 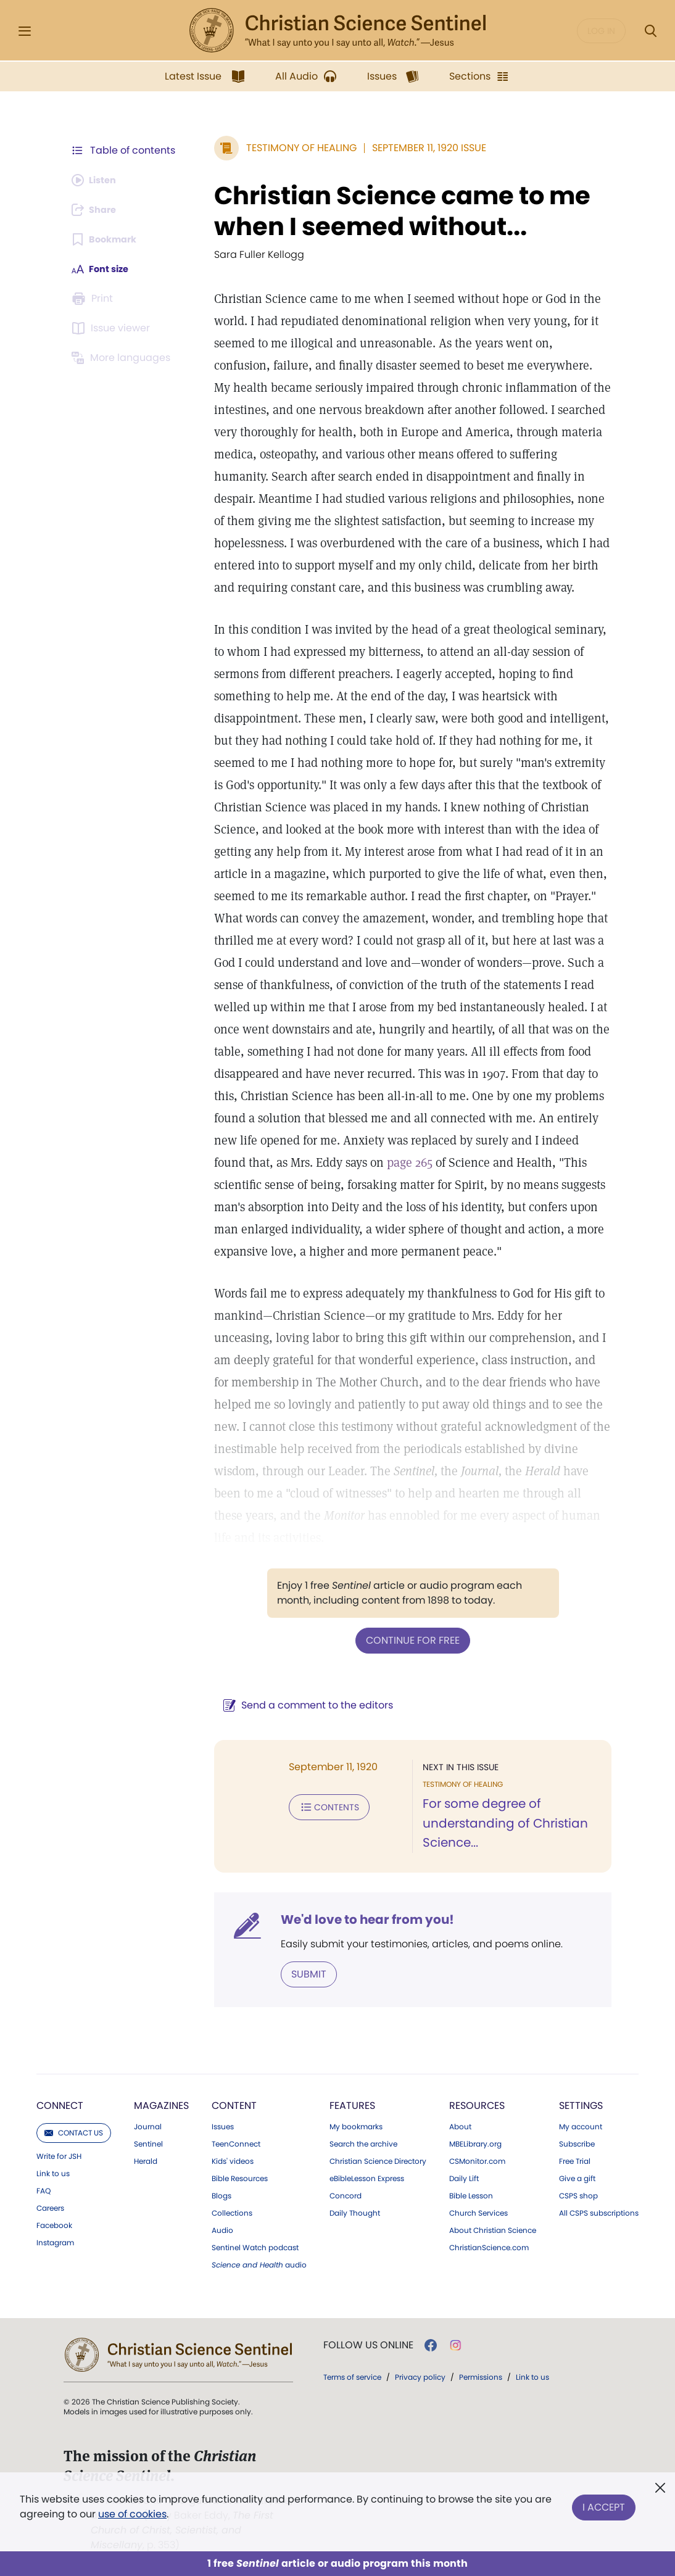 I want to click on eBibleLesson Express, so click(x=366, y=2177).